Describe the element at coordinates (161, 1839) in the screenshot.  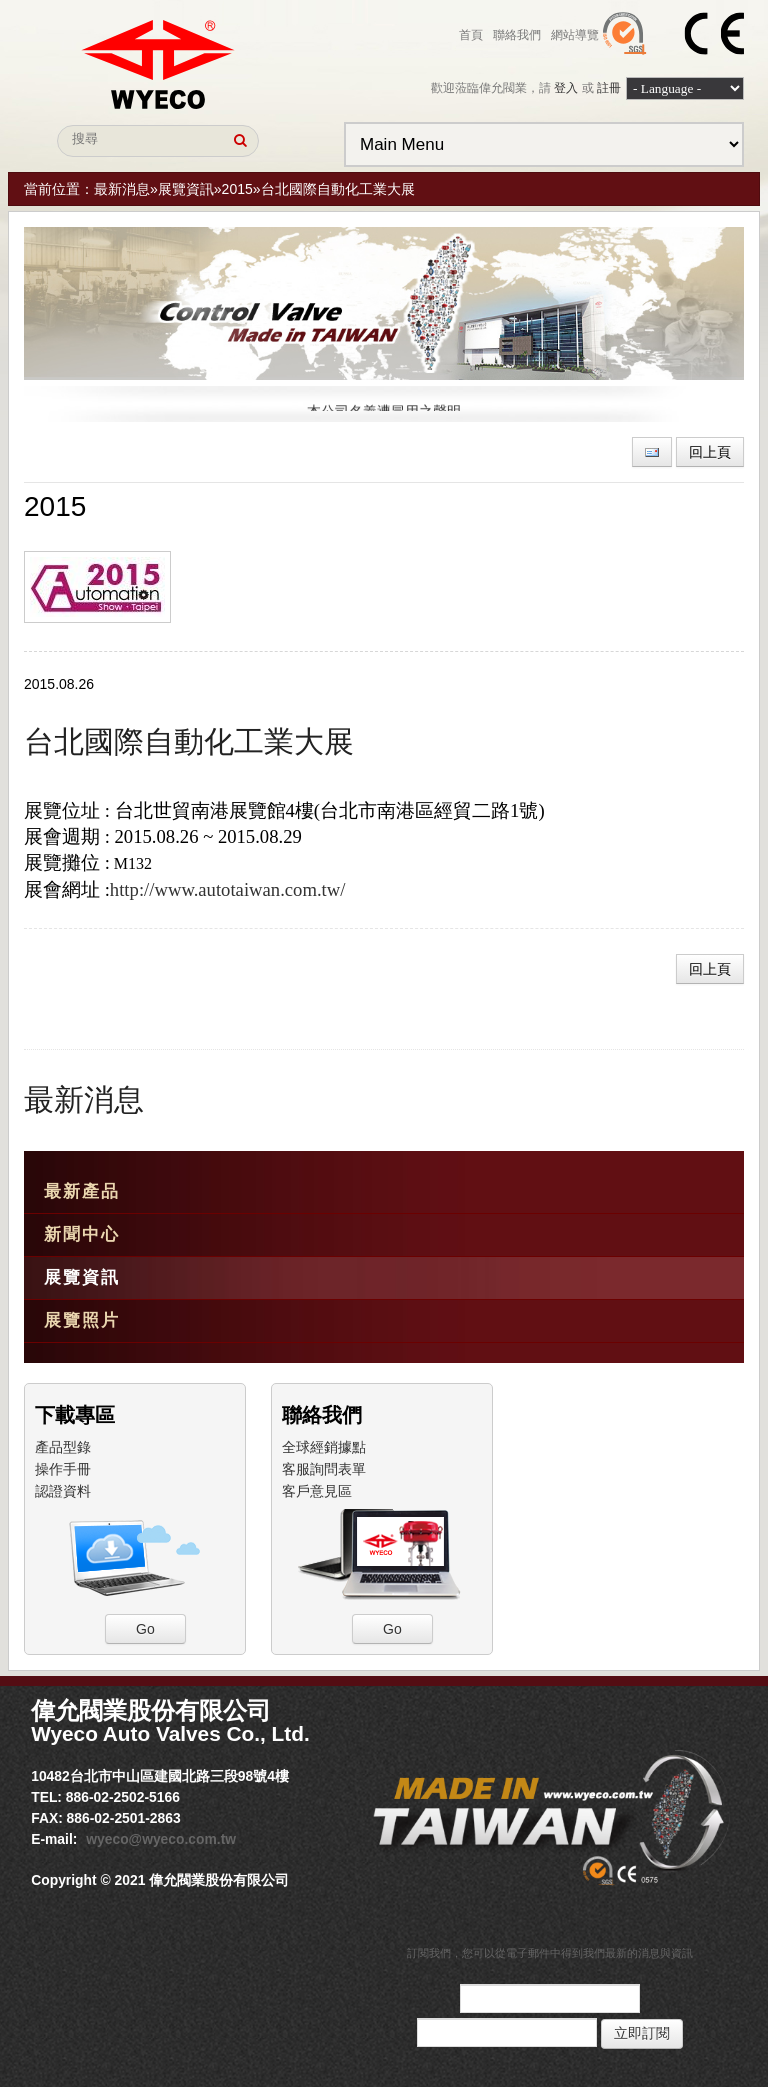
I see `wyeco@wyeco.com.tw` at that location.